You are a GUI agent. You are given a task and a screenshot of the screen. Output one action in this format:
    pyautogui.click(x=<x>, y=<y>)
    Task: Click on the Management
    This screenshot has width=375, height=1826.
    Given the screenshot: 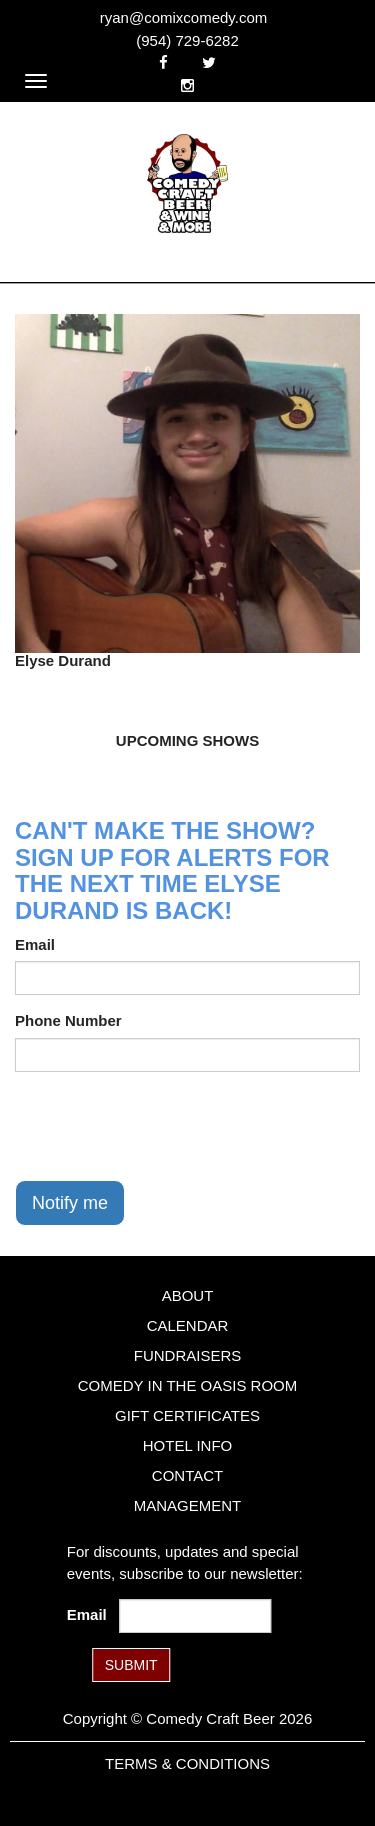 What is the action you would take?
    pyautogui.click(x=188, y=1505)
    